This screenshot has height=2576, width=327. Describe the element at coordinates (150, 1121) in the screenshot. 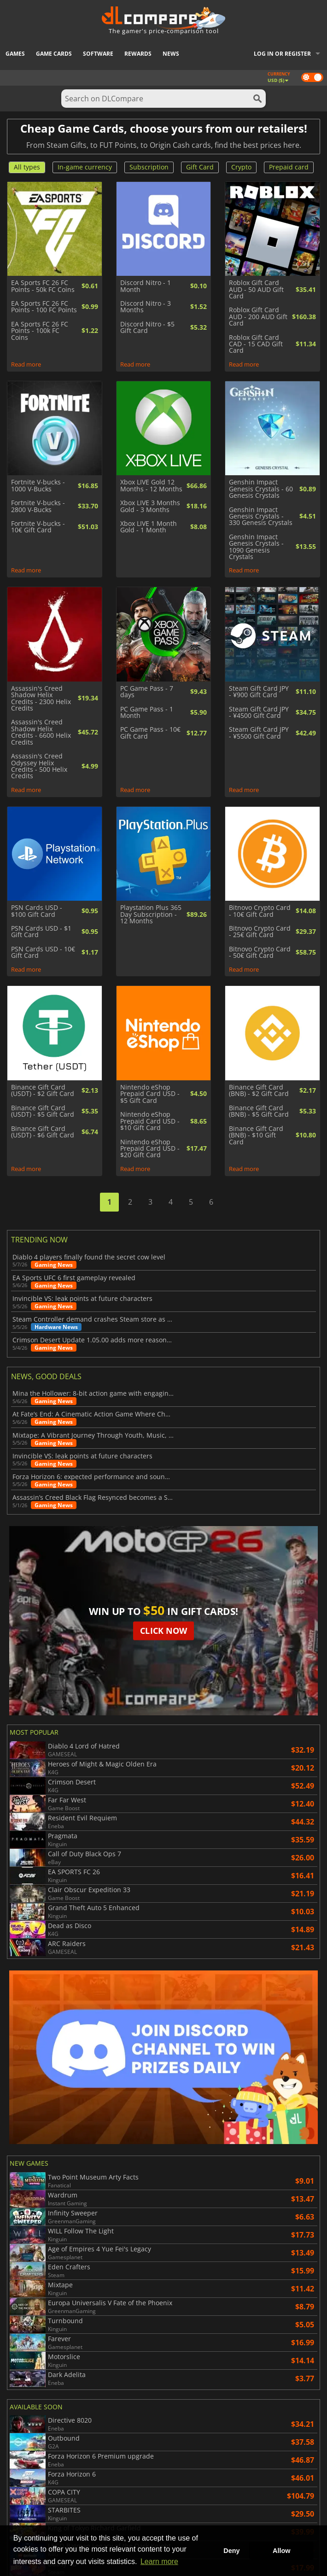

I see `Nintendo eShop Prepaid Card USD - $10 Gift Card` at that location.